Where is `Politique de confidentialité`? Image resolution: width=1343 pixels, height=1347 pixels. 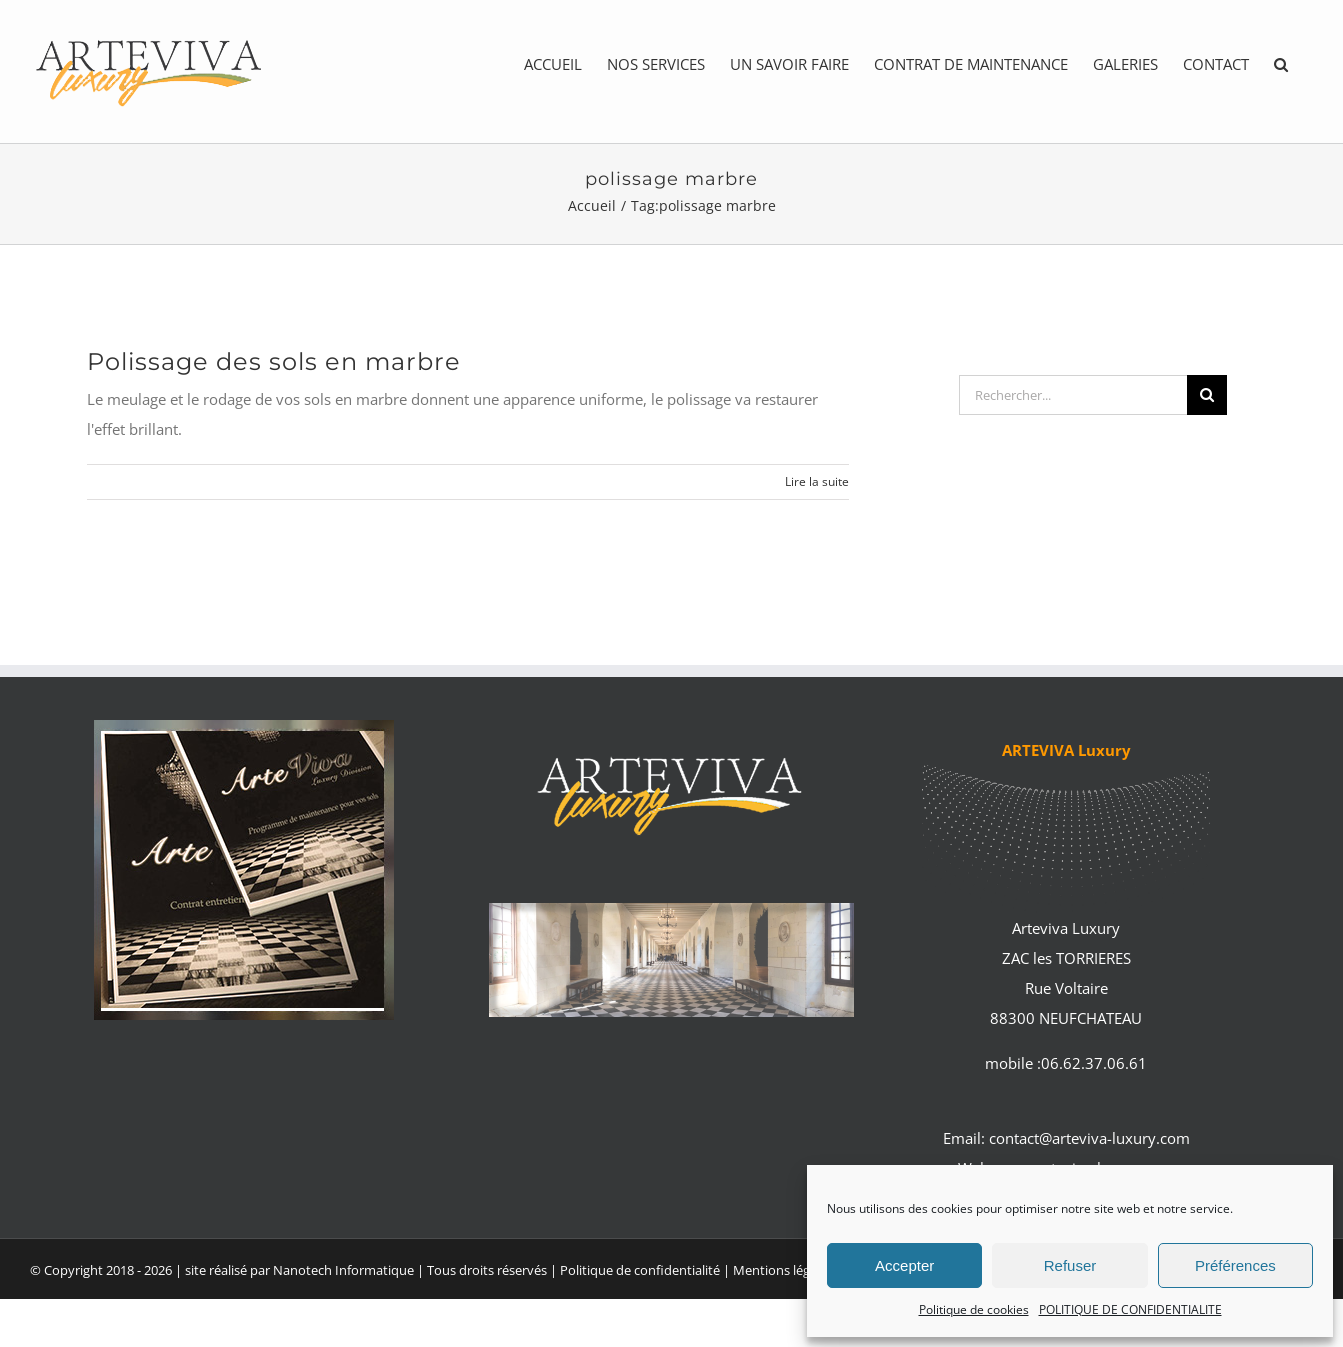 Politique de confidentialité is located at coordinates (640, 1270).